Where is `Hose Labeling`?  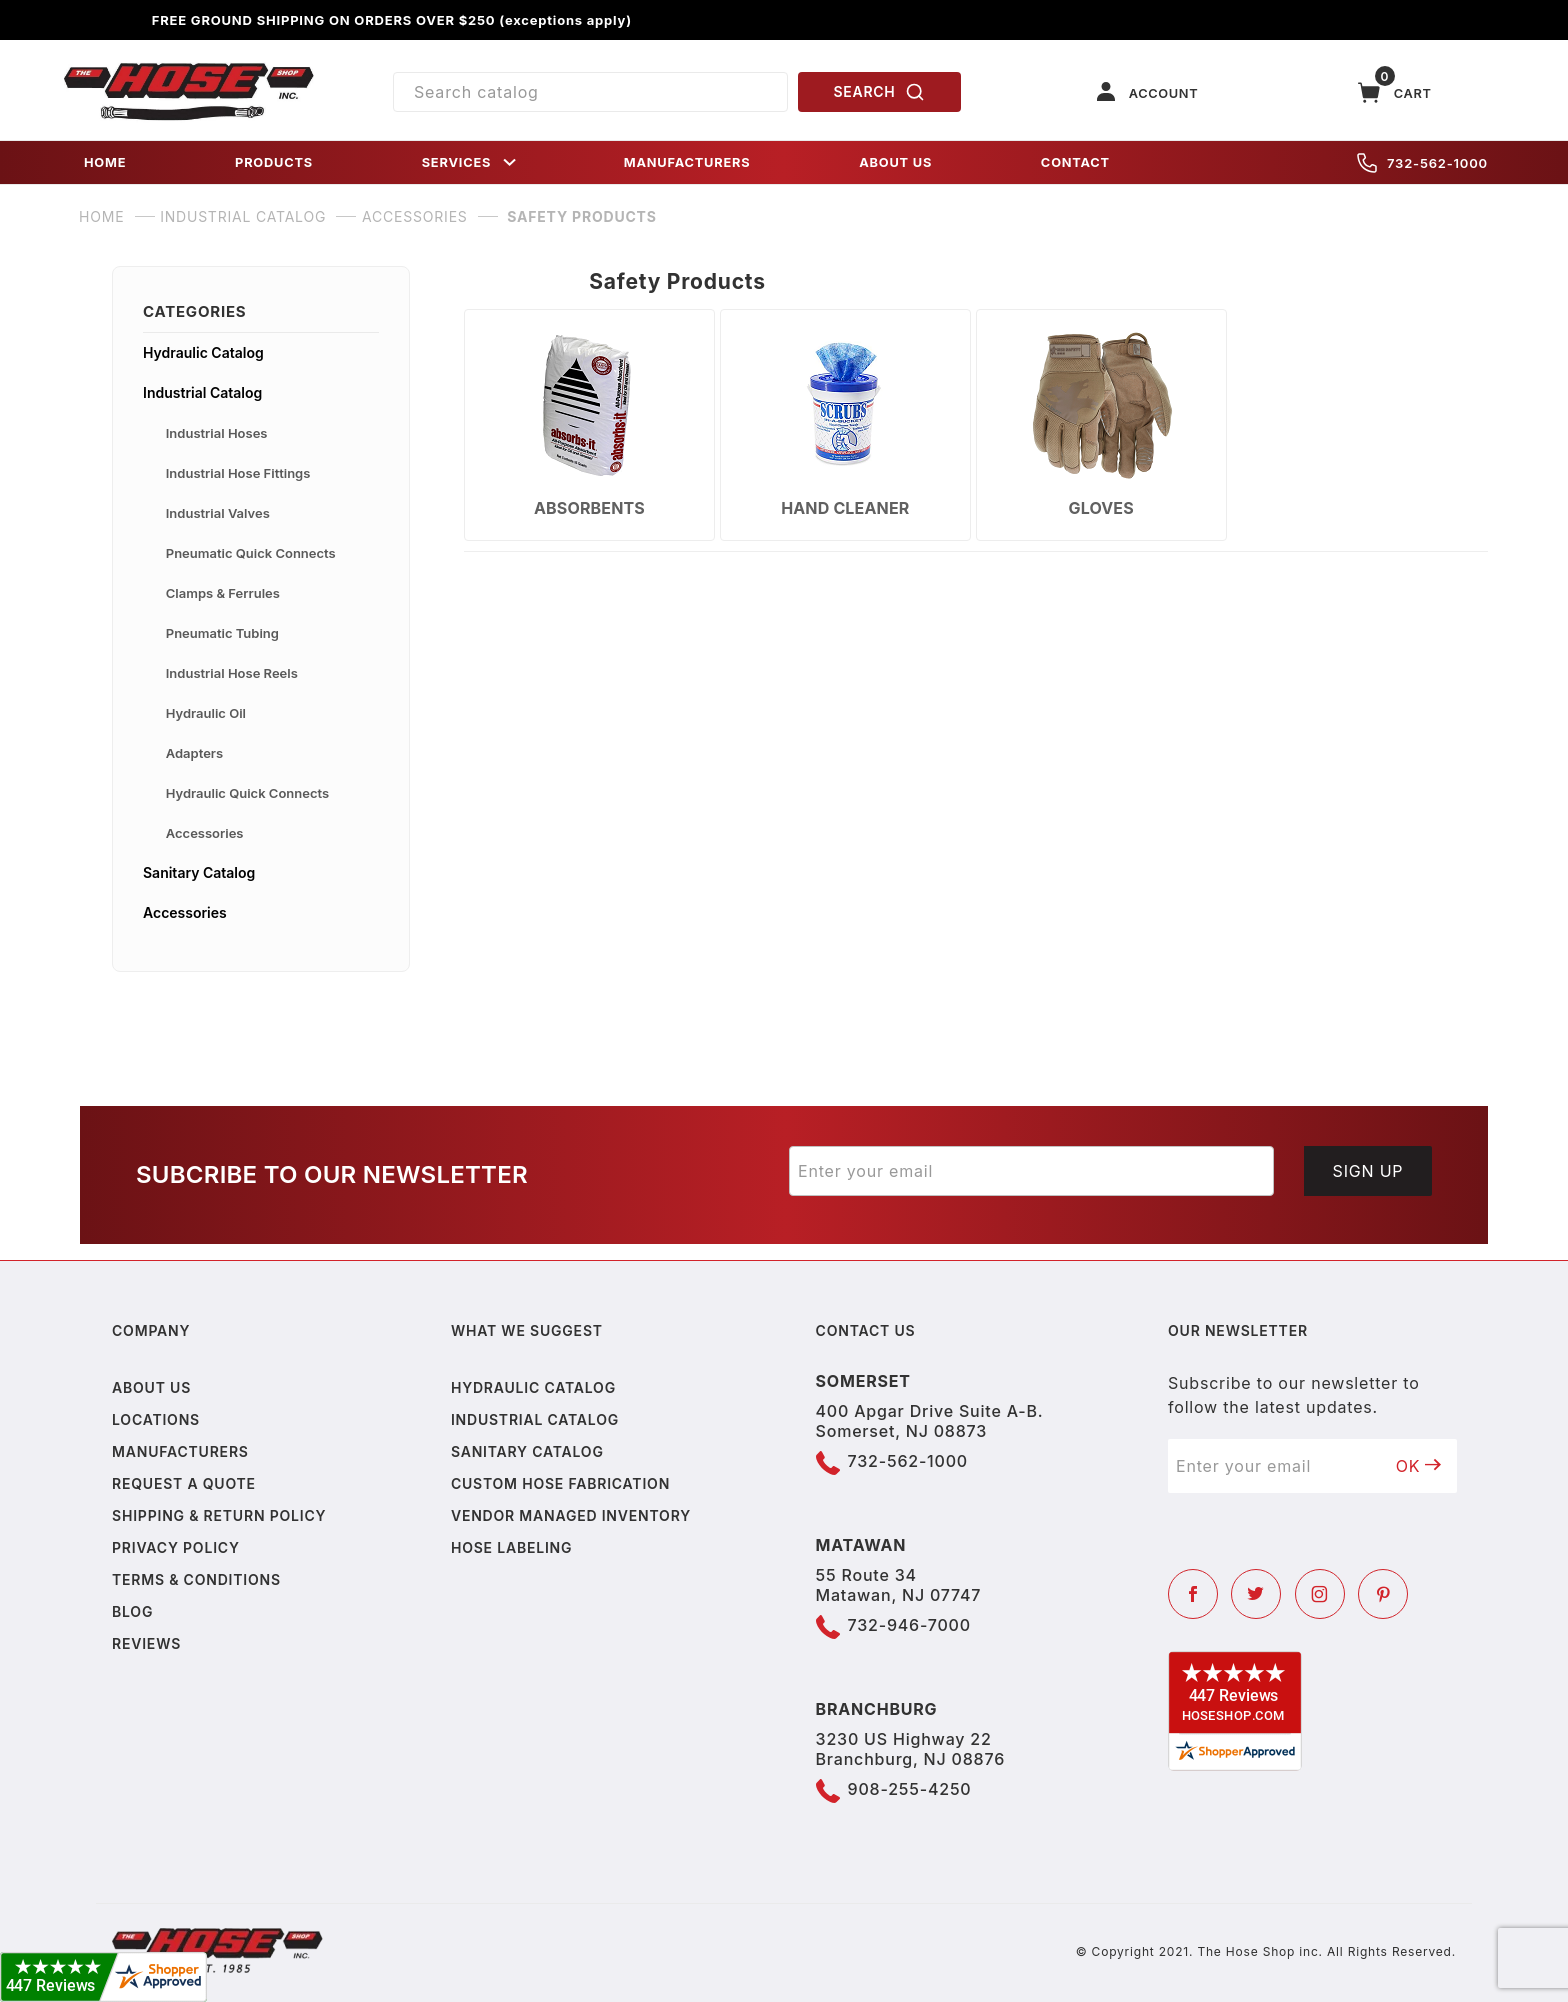 Hose Labeling is located at coordinates (511, 1547).